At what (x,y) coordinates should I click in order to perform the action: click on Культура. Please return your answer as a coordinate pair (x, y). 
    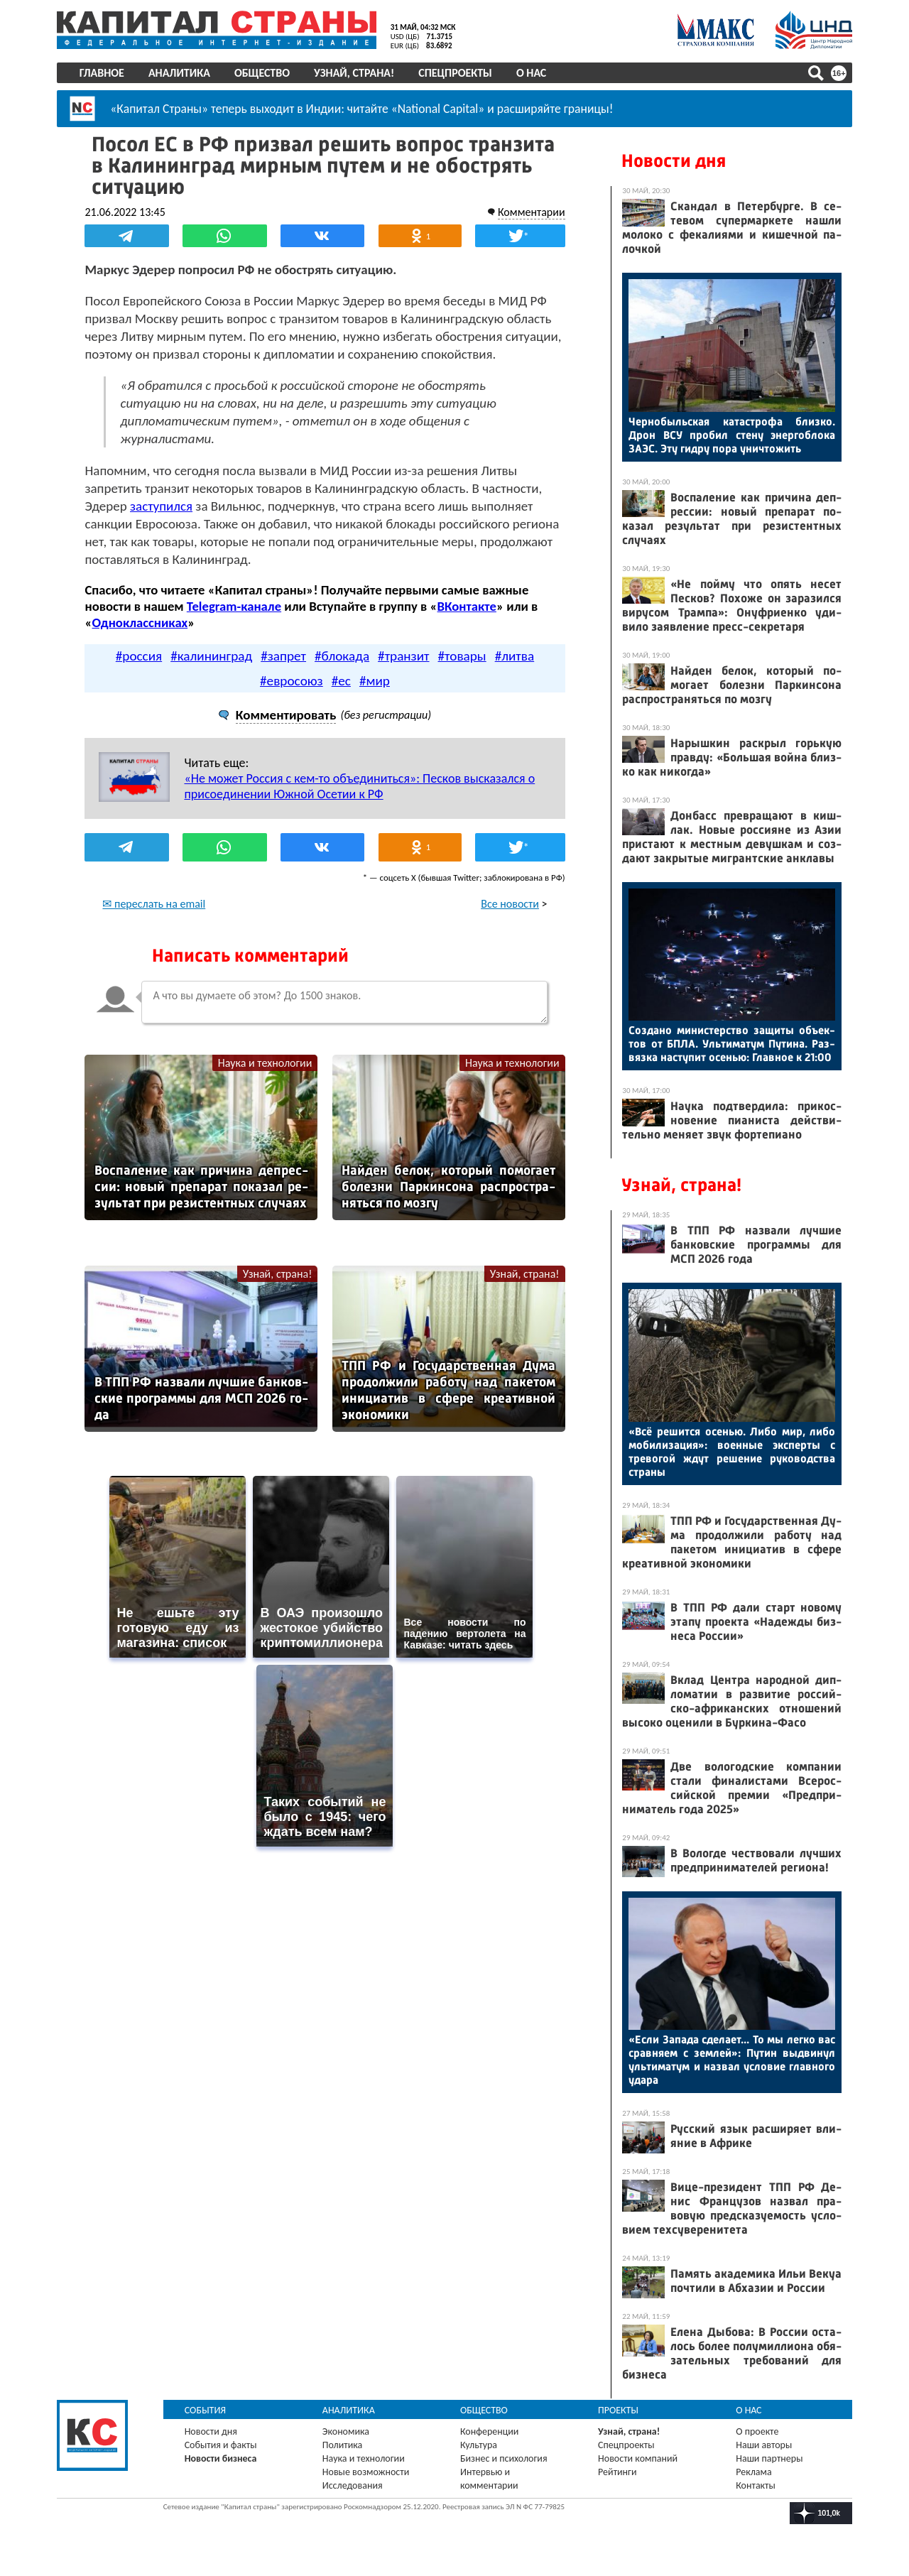
    Looking at the image, I should click on (478, 2445).